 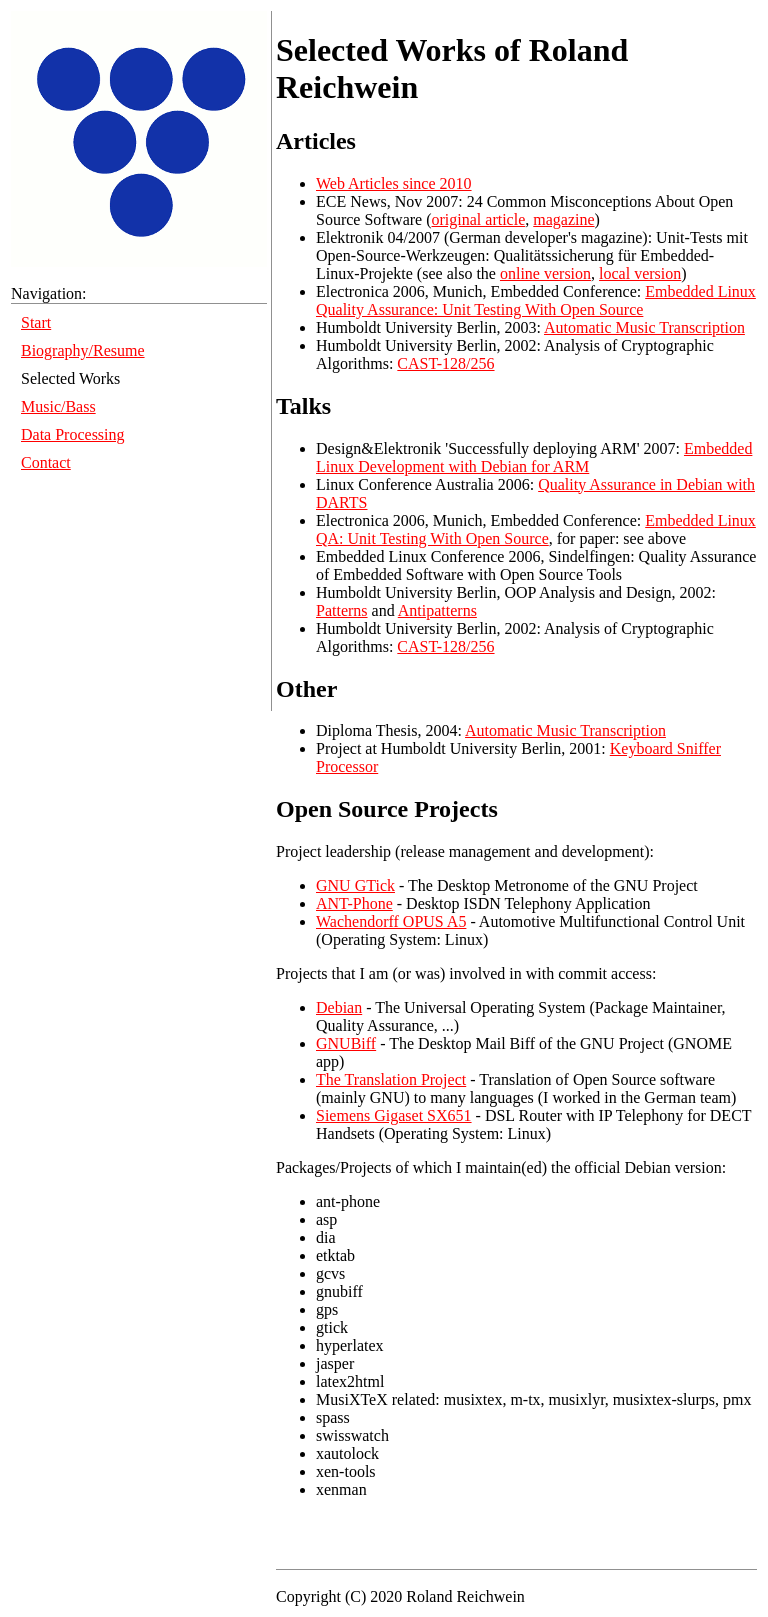 I want to click on Web Articles since 2010, so click(x=394, y=183).